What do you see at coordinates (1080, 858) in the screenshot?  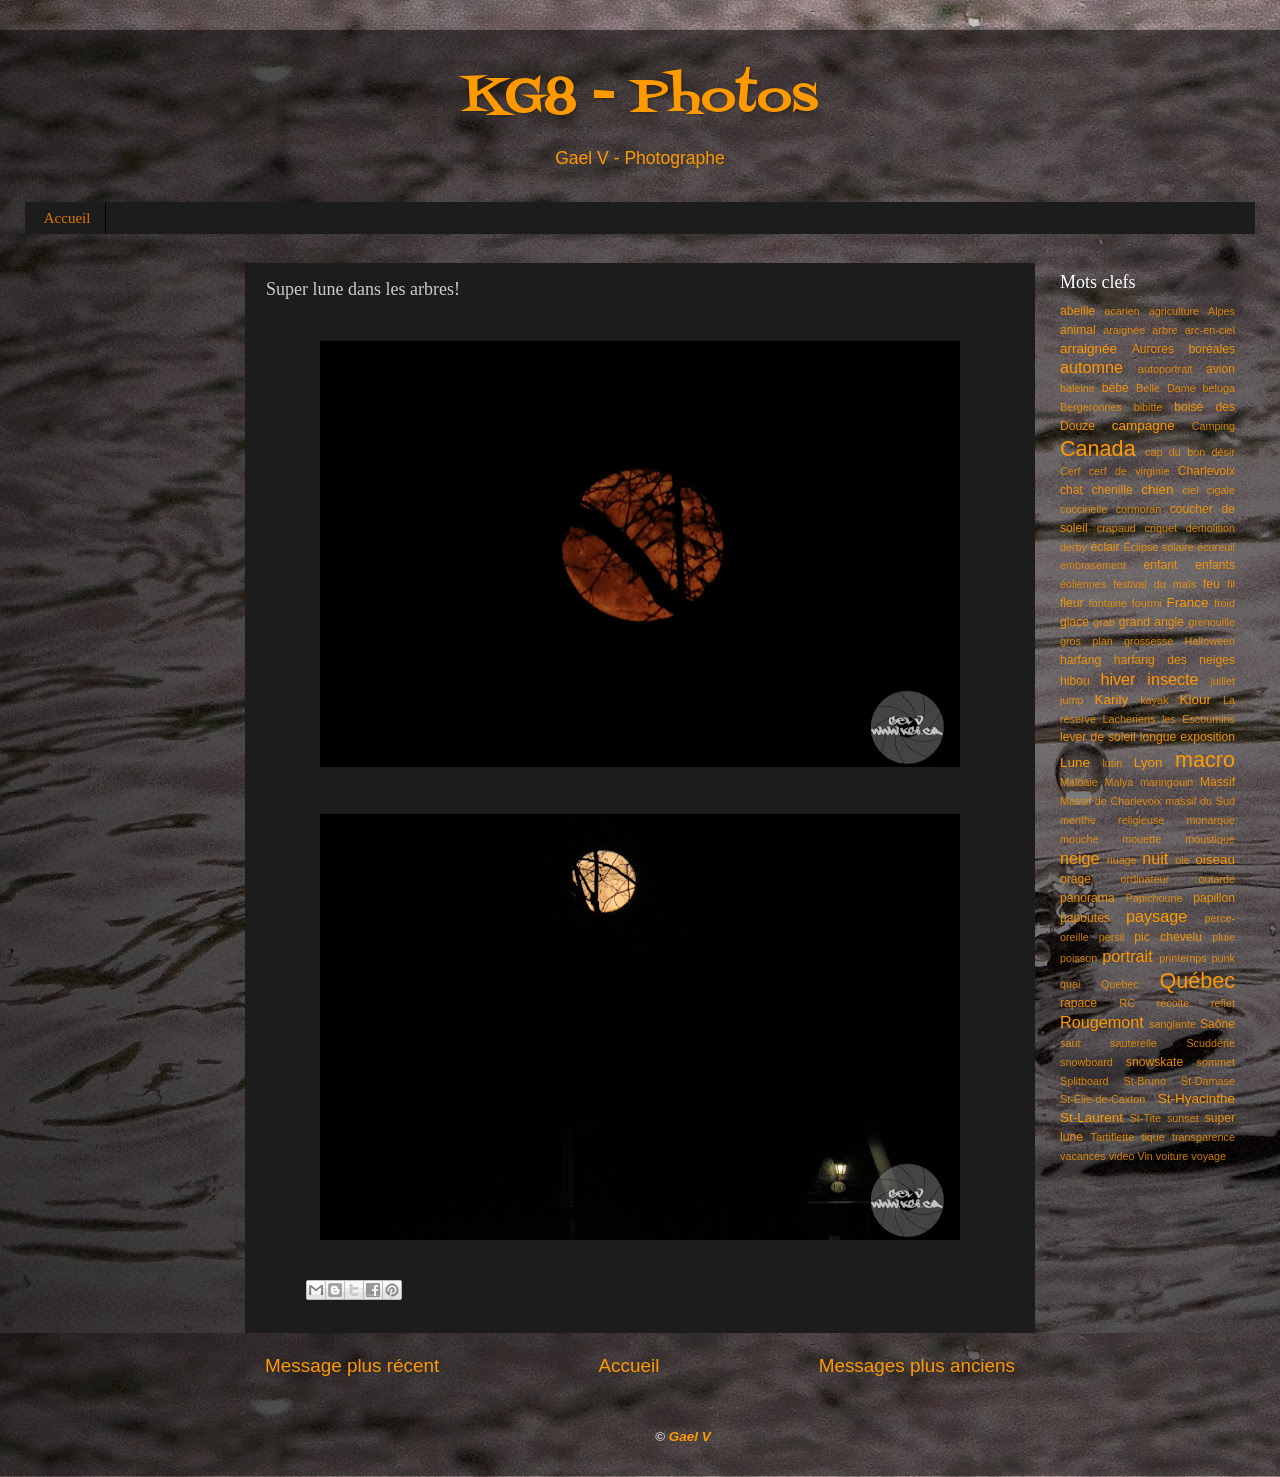 I see `neige` at bounding box center [1080, 858].